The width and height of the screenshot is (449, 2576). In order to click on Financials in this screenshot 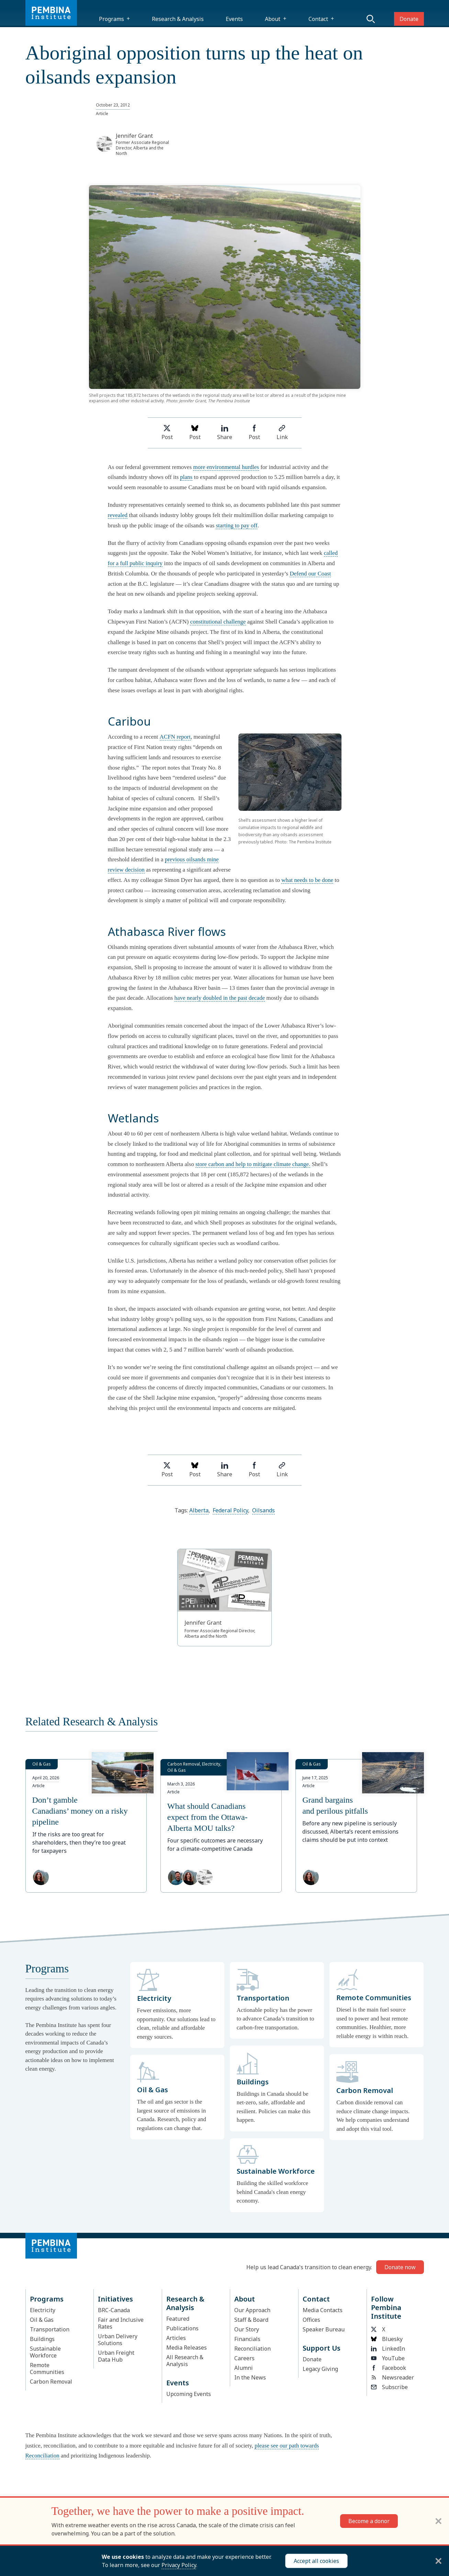, I will do `click(247, 2339)`.